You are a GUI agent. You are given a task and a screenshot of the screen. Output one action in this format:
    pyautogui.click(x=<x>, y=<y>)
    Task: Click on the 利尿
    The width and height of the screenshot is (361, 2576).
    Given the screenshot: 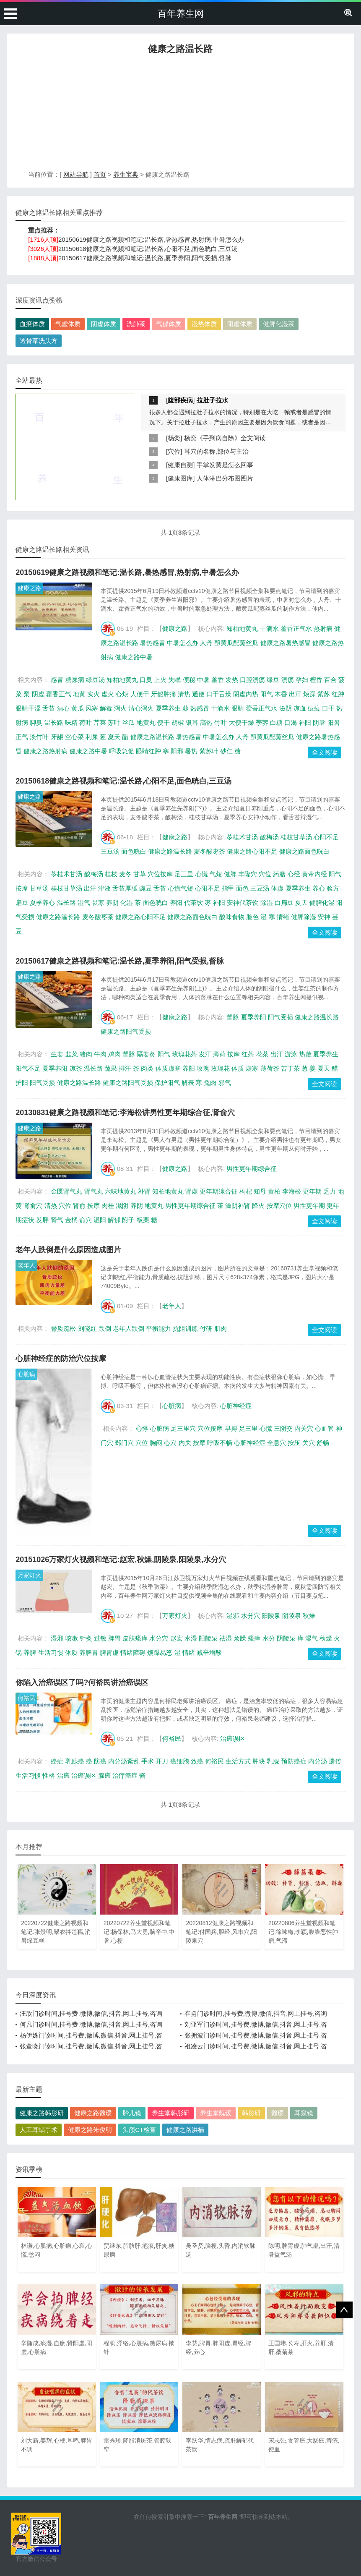 What is the action you would take?
    pyautogui.click(x=92, y=736)
    